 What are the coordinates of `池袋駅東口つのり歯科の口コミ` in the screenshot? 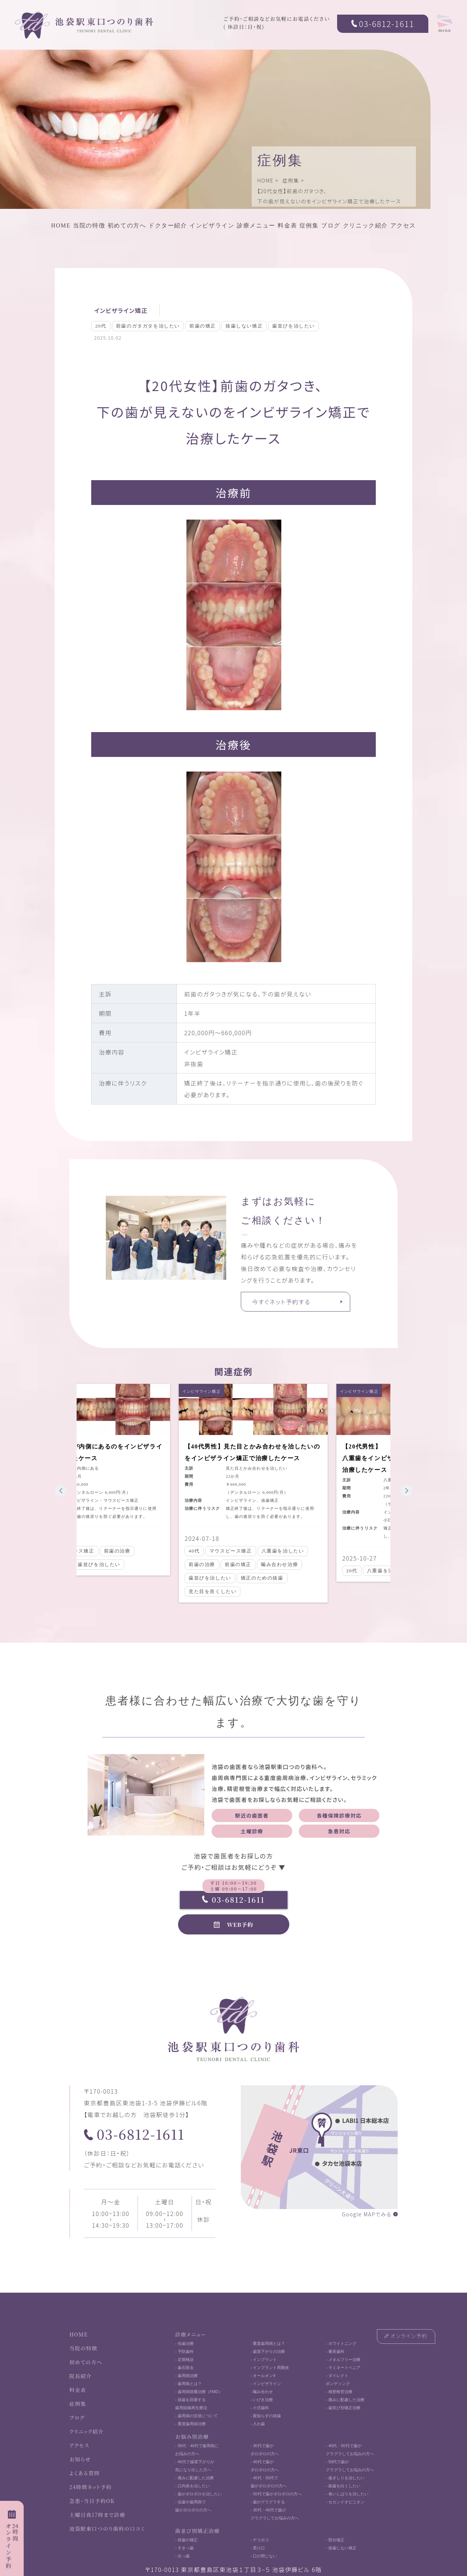 It's located at (107, 2528).